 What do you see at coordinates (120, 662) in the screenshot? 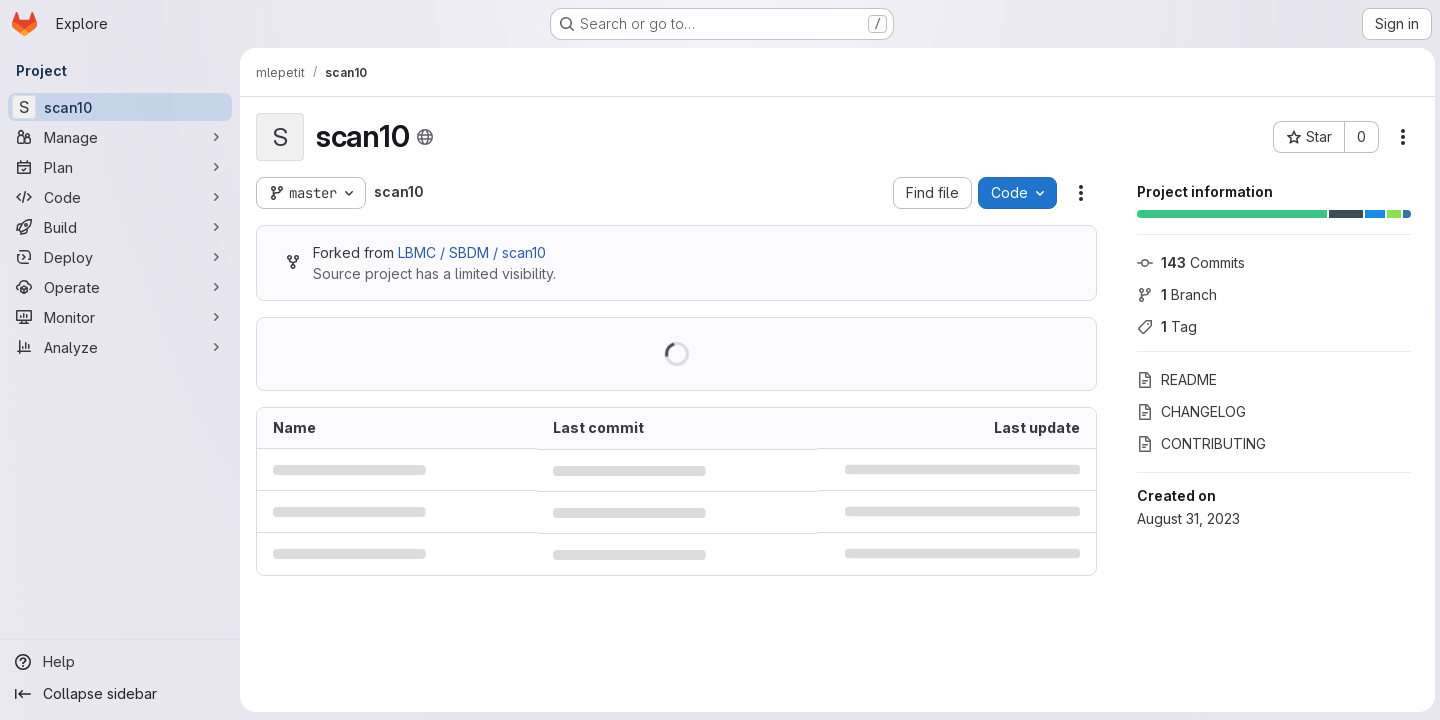
I see `[Help]` at bounding box center [120, 662].